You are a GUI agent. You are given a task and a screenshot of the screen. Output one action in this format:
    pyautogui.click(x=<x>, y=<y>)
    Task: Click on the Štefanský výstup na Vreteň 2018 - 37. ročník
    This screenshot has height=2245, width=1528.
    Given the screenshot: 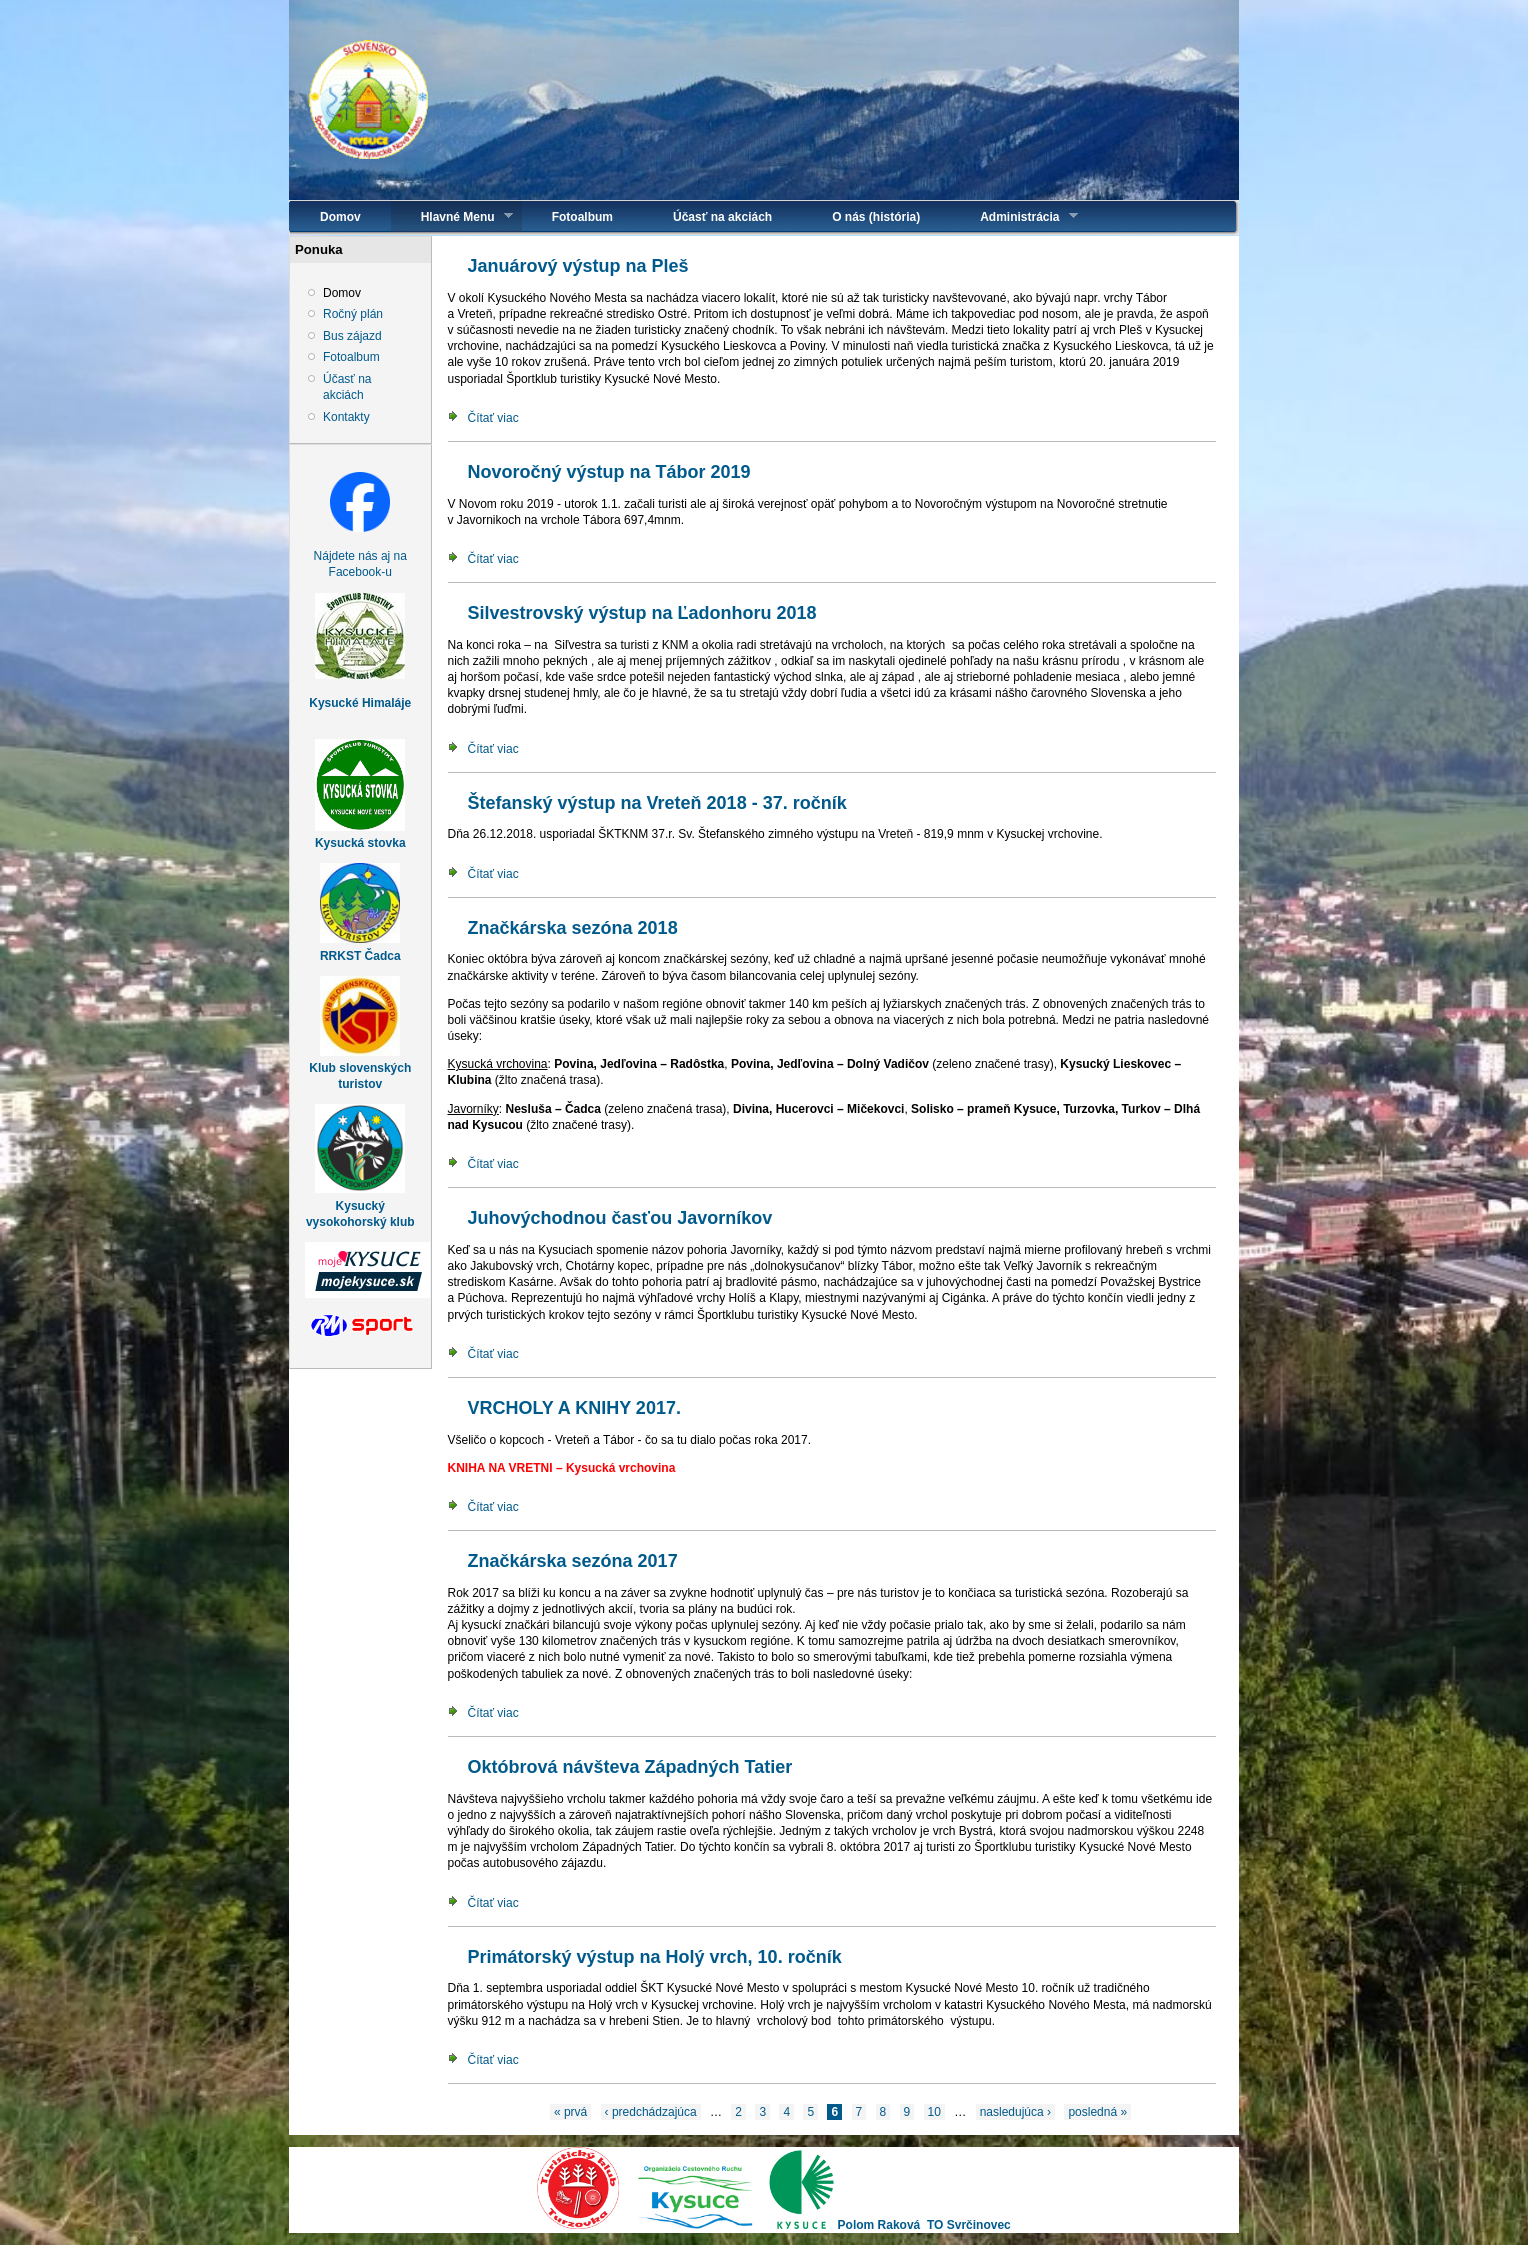 What is the action you would take?
    pyautogui.click(x=657, y=803)
    